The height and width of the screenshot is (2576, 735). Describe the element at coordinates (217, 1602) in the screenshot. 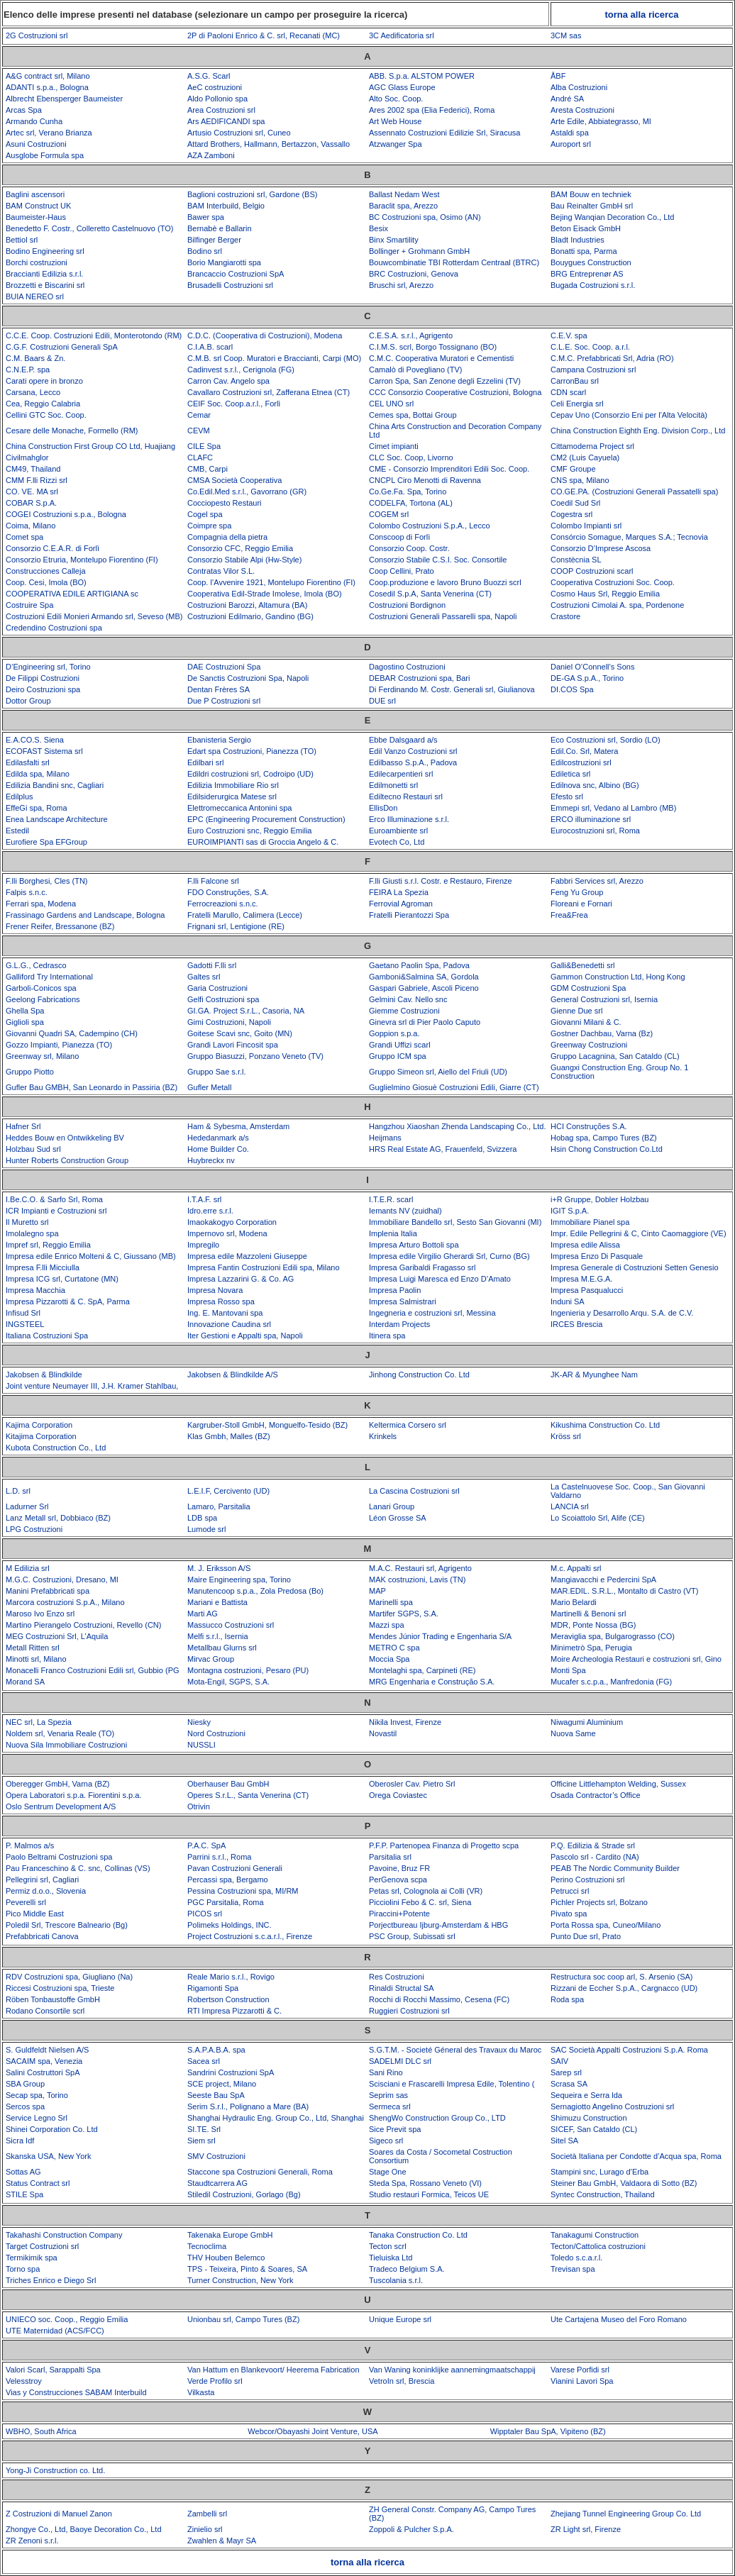

I see `Mariani e Battista` at that location.